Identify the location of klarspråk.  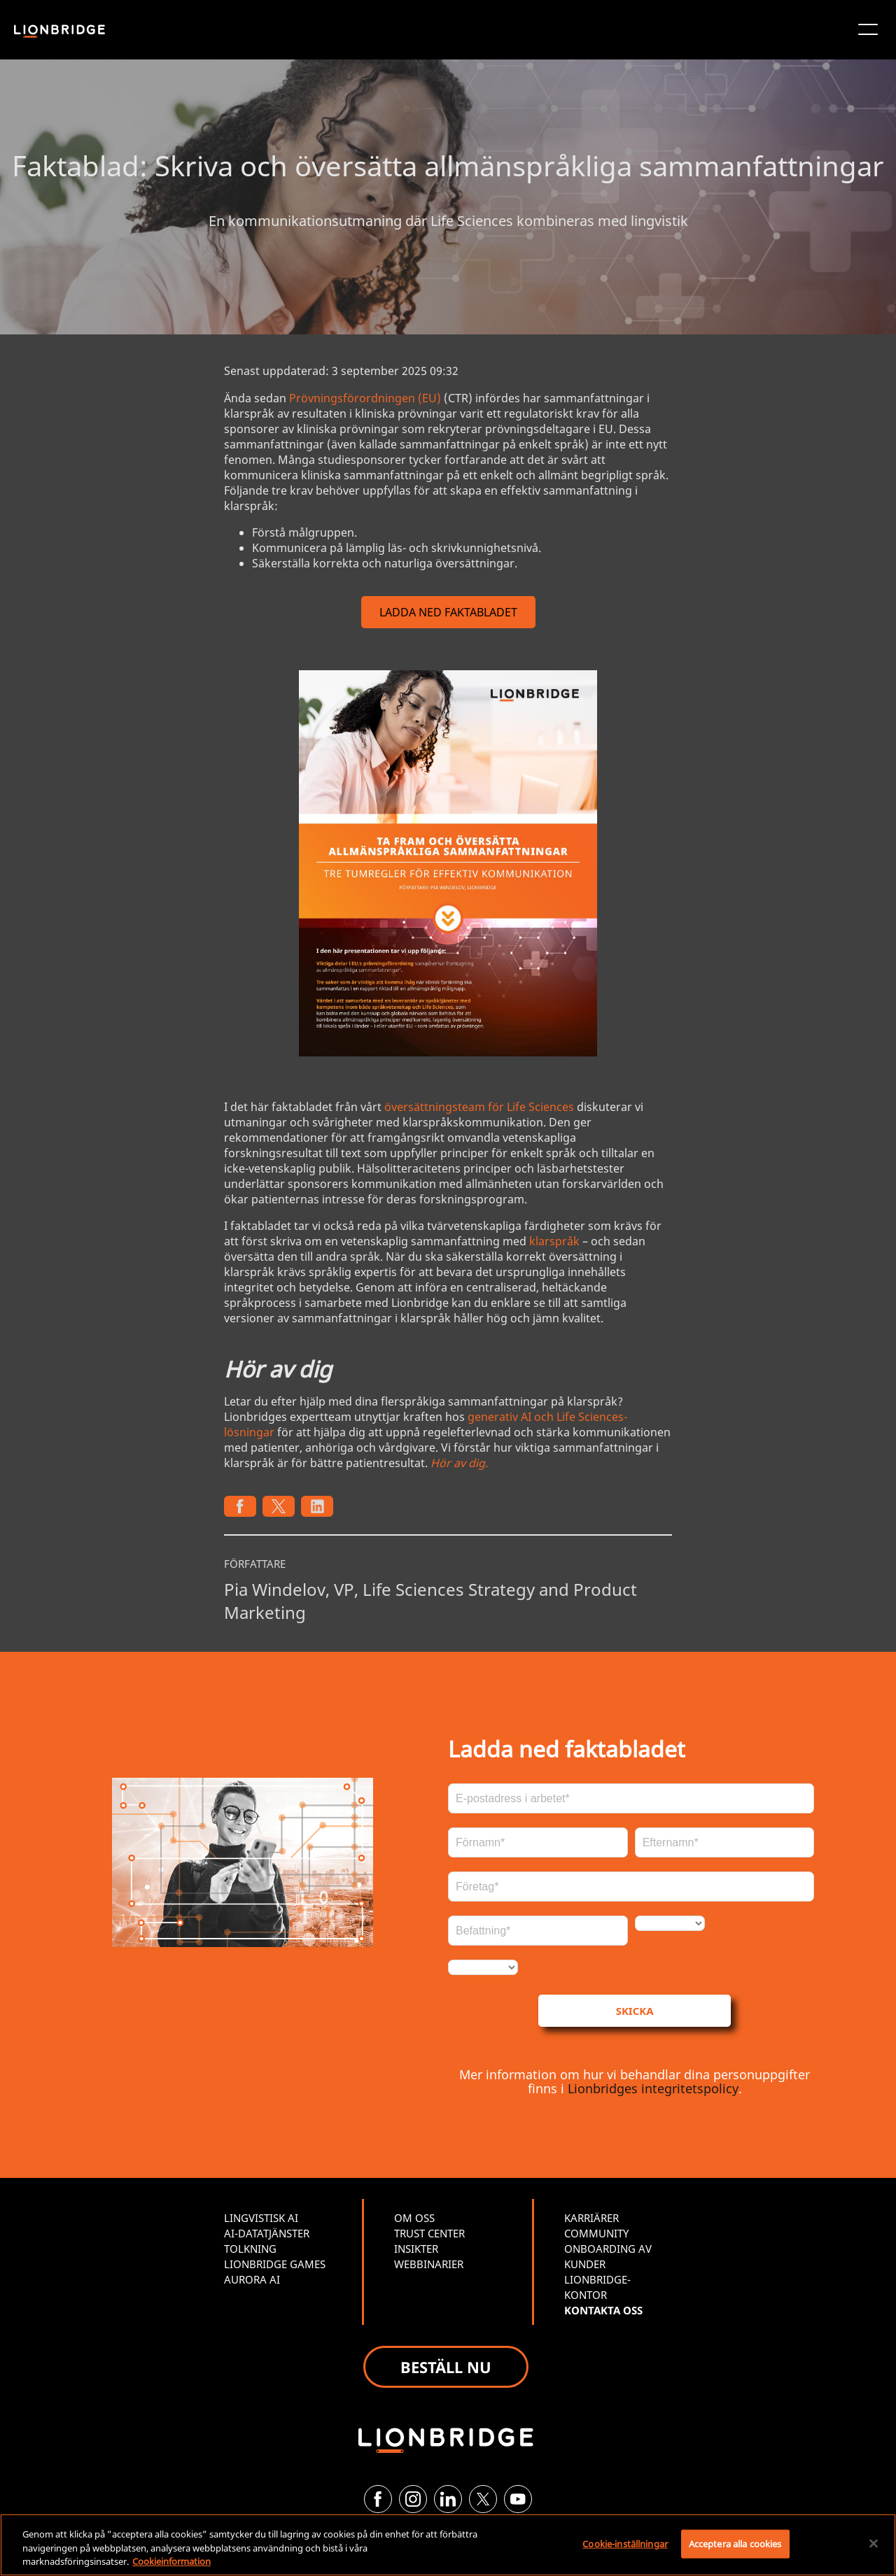
(554, 1241).